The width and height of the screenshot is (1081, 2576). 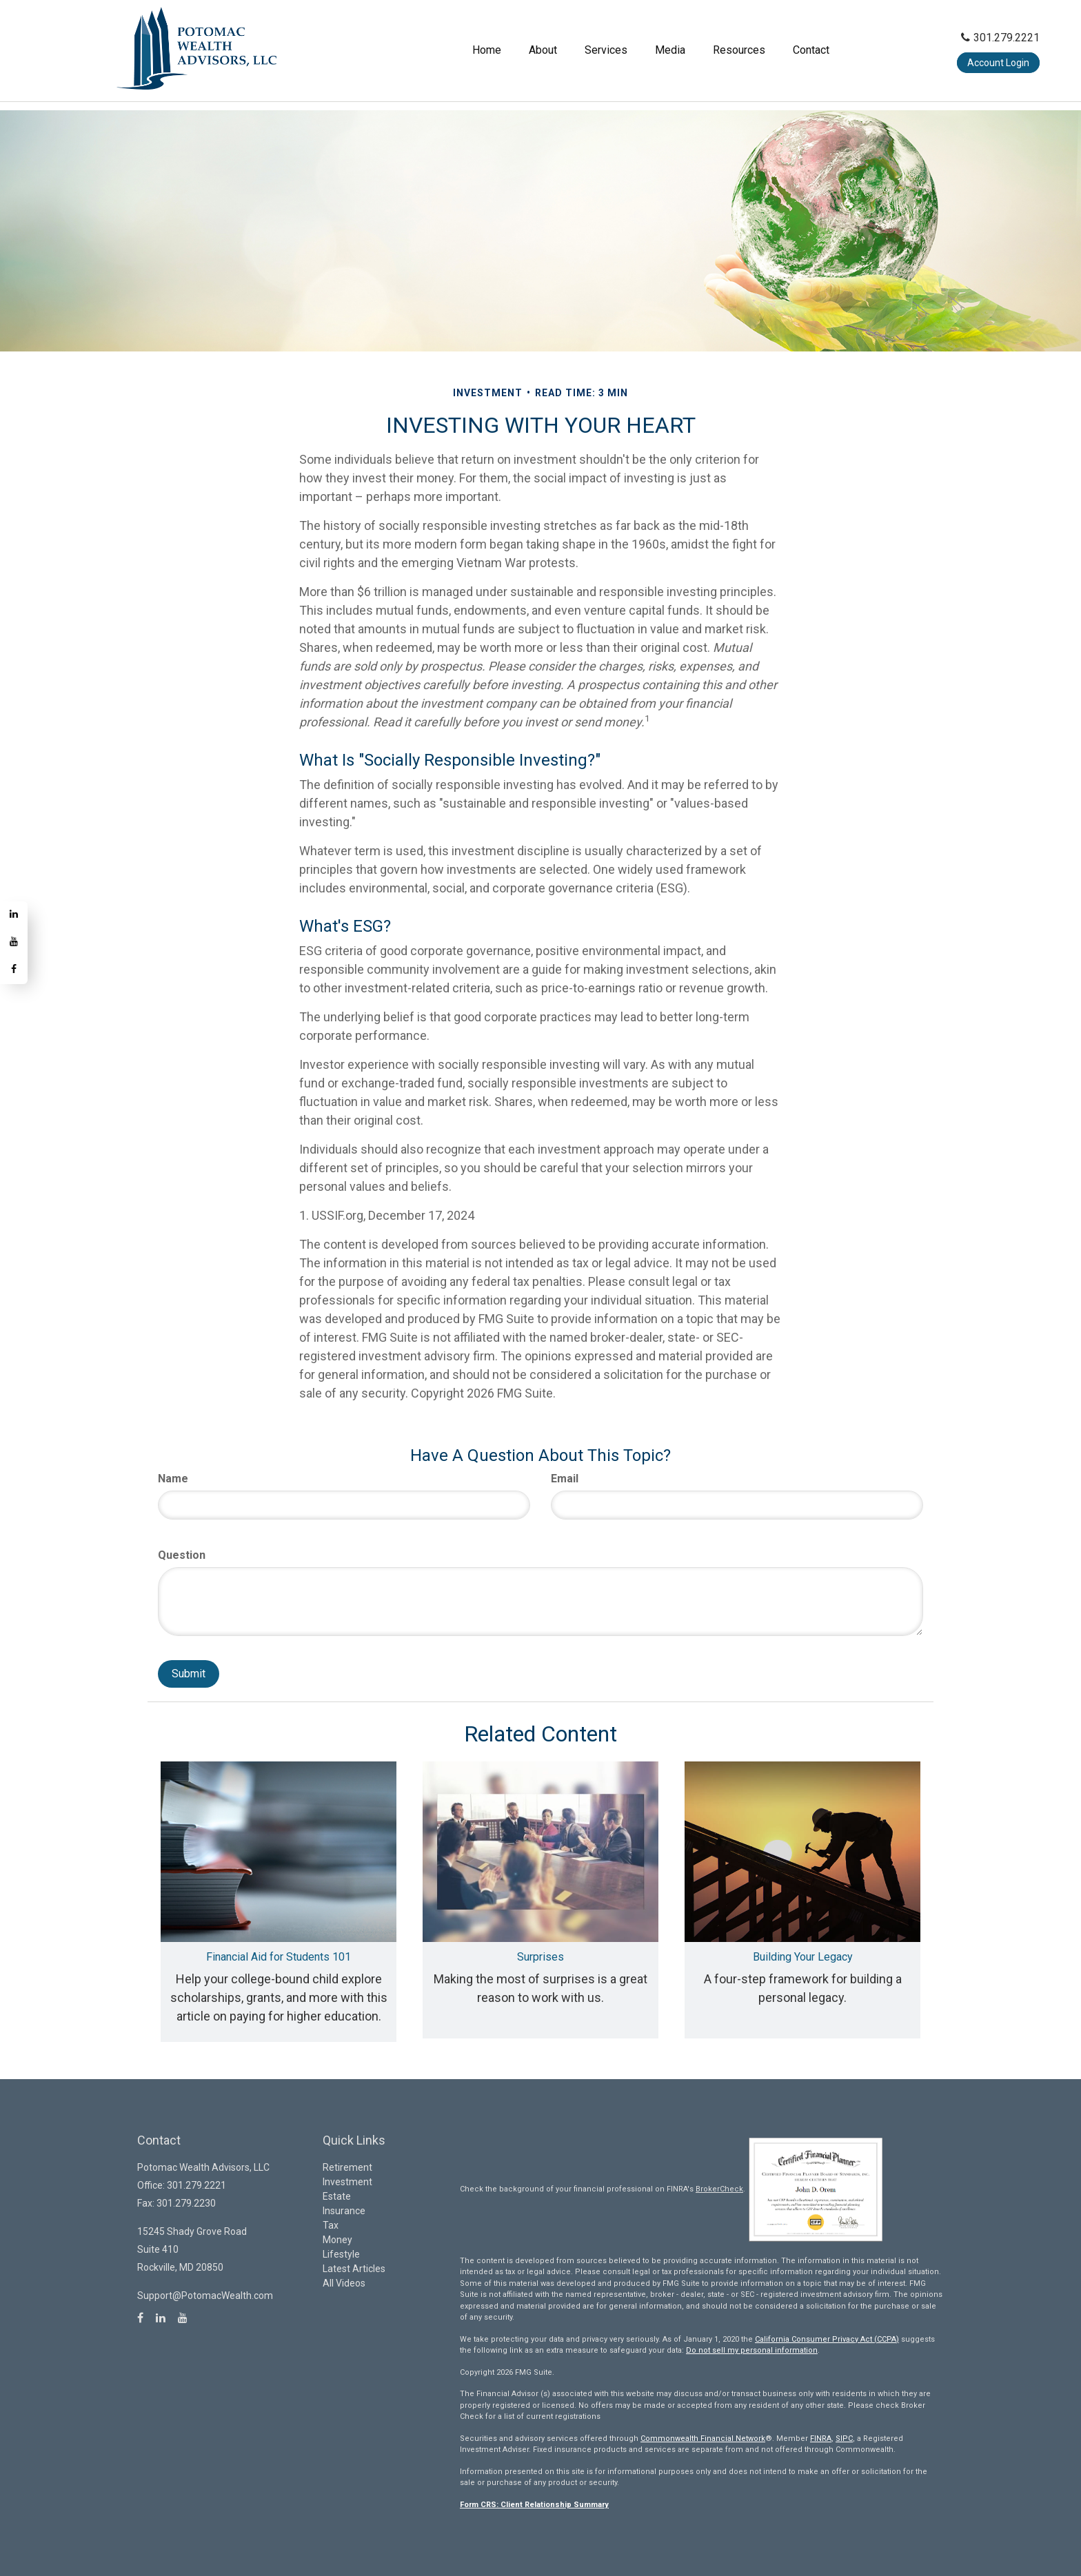 I want to click on Account Login, so click(x=998, y=57).